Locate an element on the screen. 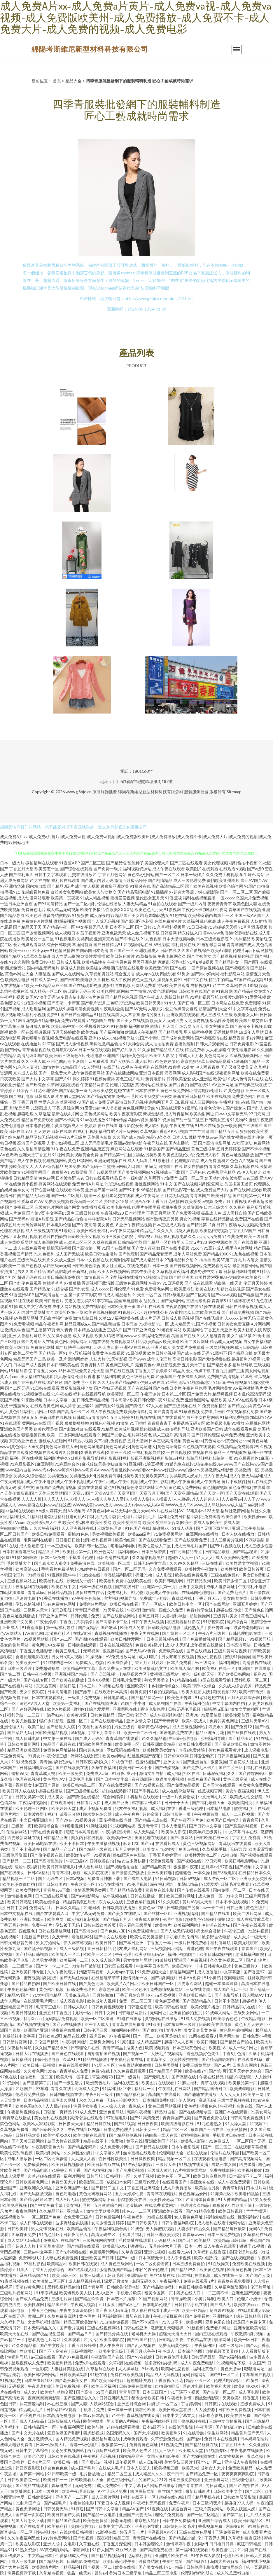  深爱五月激情 is located at coordinates (117, 2281).